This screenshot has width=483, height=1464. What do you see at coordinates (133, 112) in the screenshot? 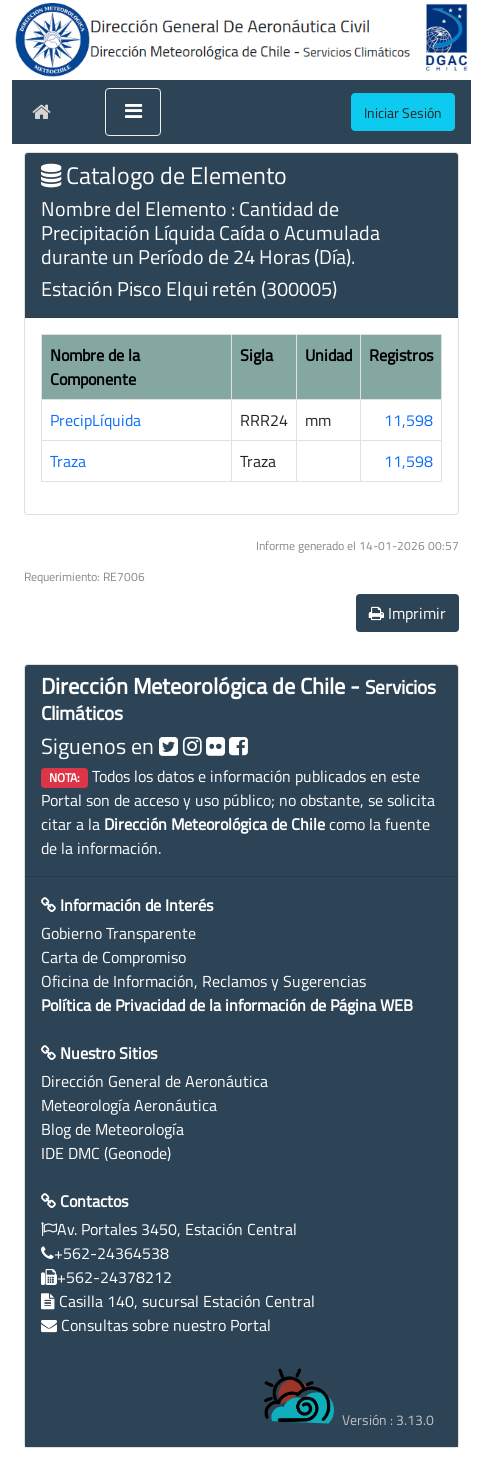
I see `[Toggle navigation]` at bounding box center [133, 112].